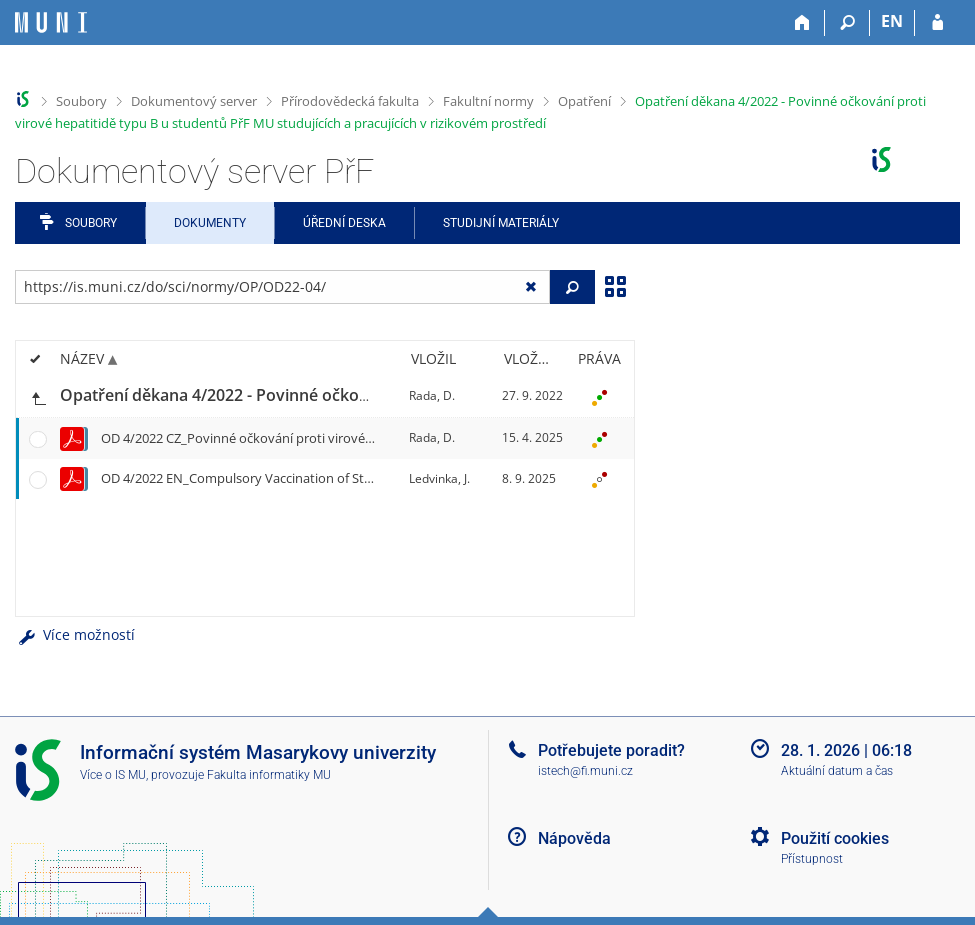  I want to click on Opatření, so click(584, 101).